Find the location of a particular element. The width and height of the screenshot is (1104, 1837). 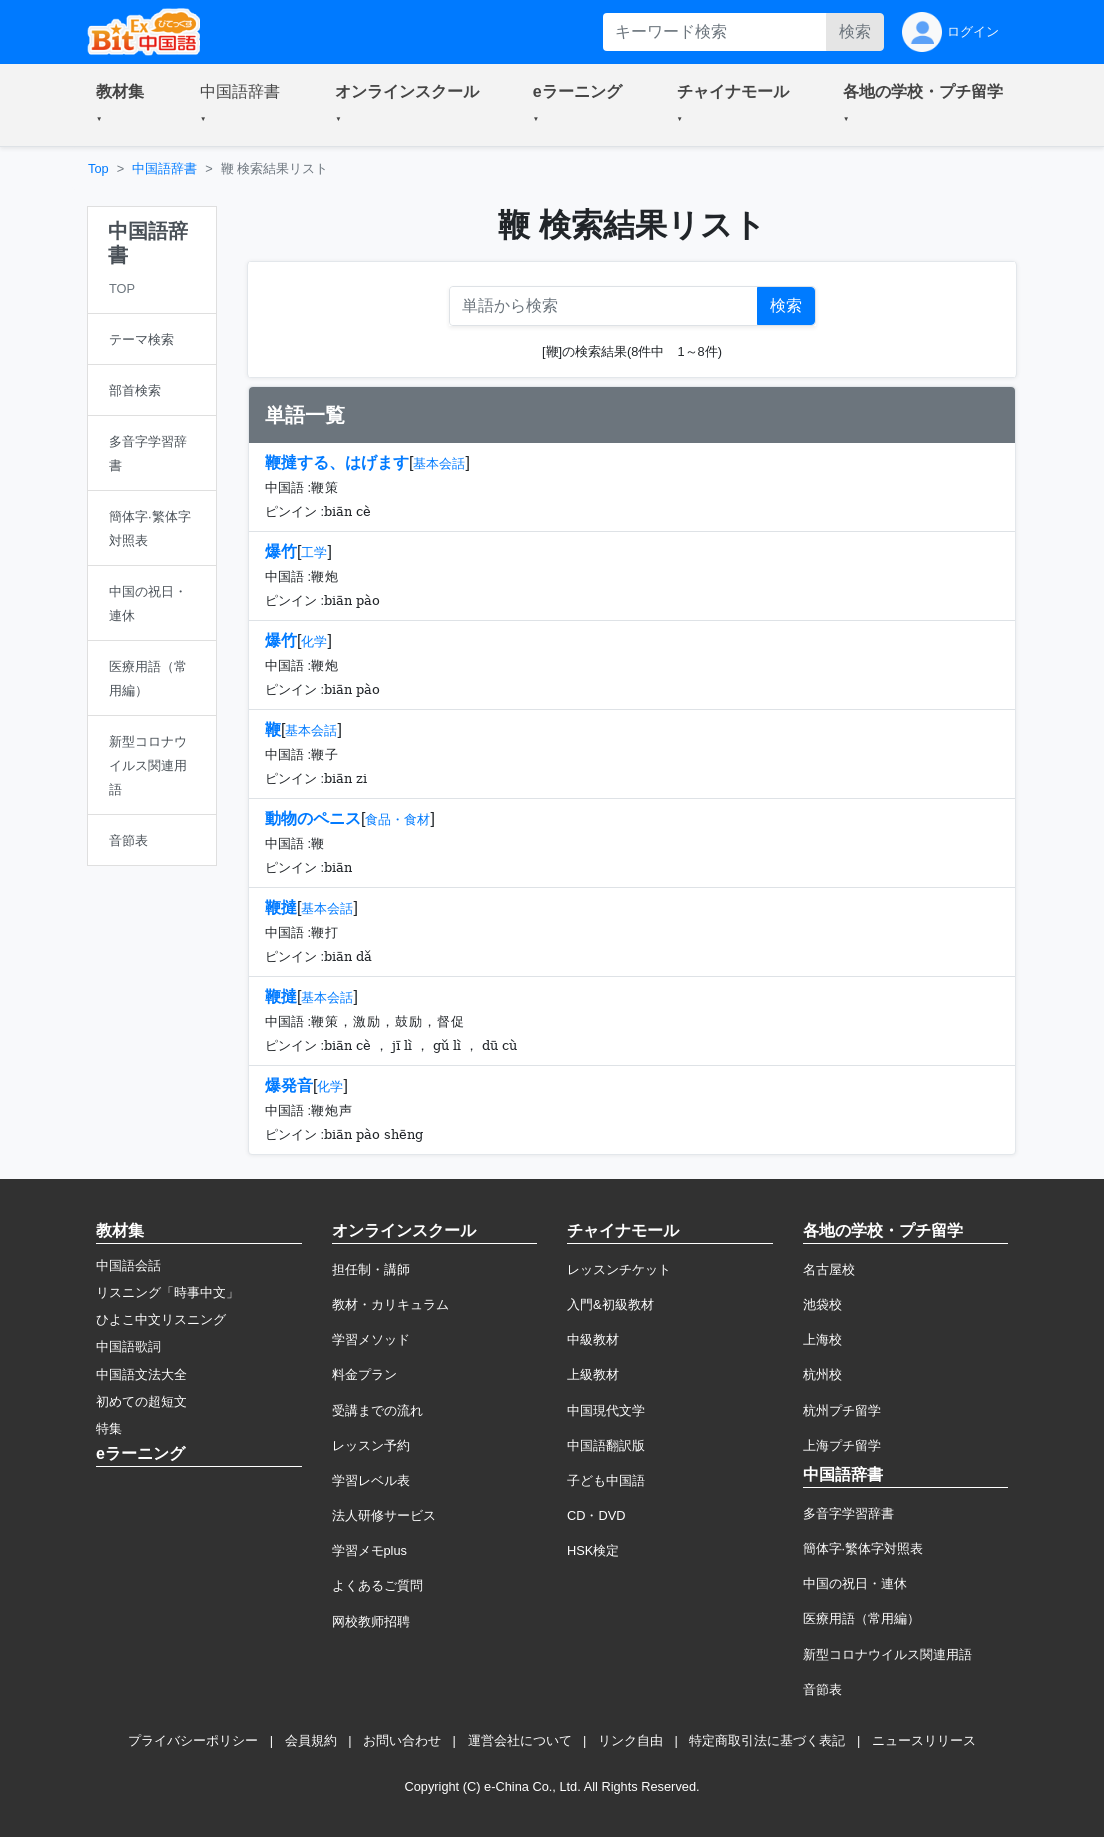

リンク自由 is located at coordinates (630, 1740).